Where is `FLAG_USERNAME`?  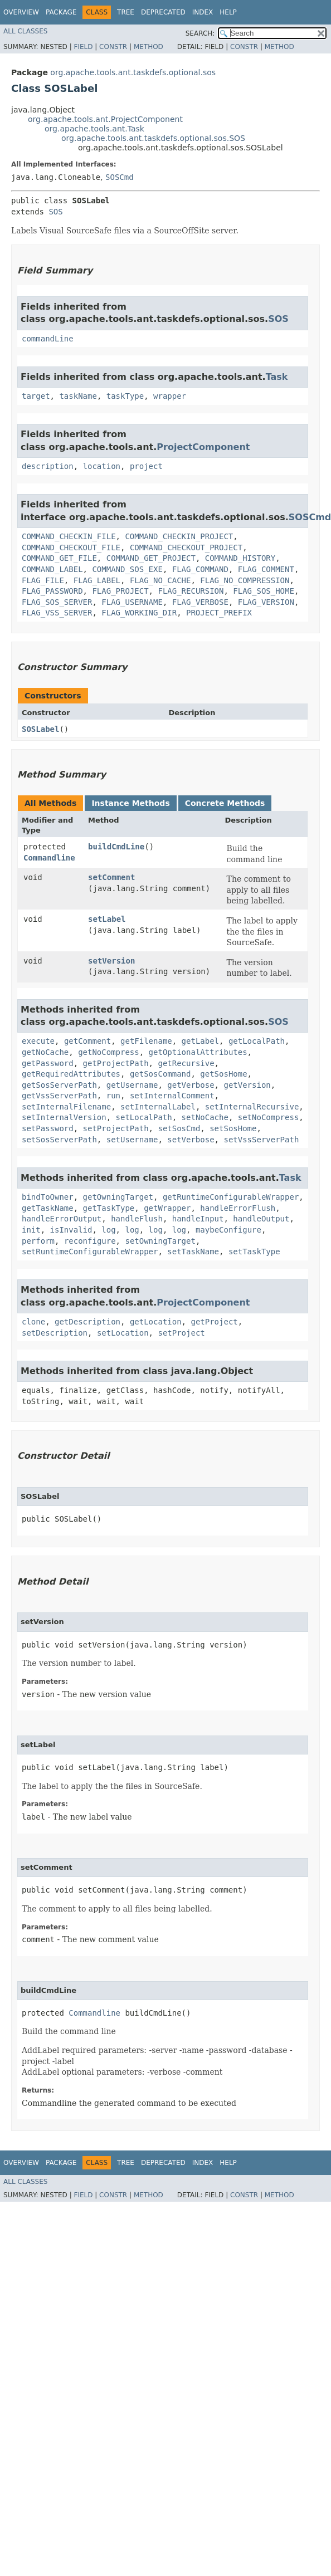
FLAG_USERNAME is located at coordinates (132, 602).